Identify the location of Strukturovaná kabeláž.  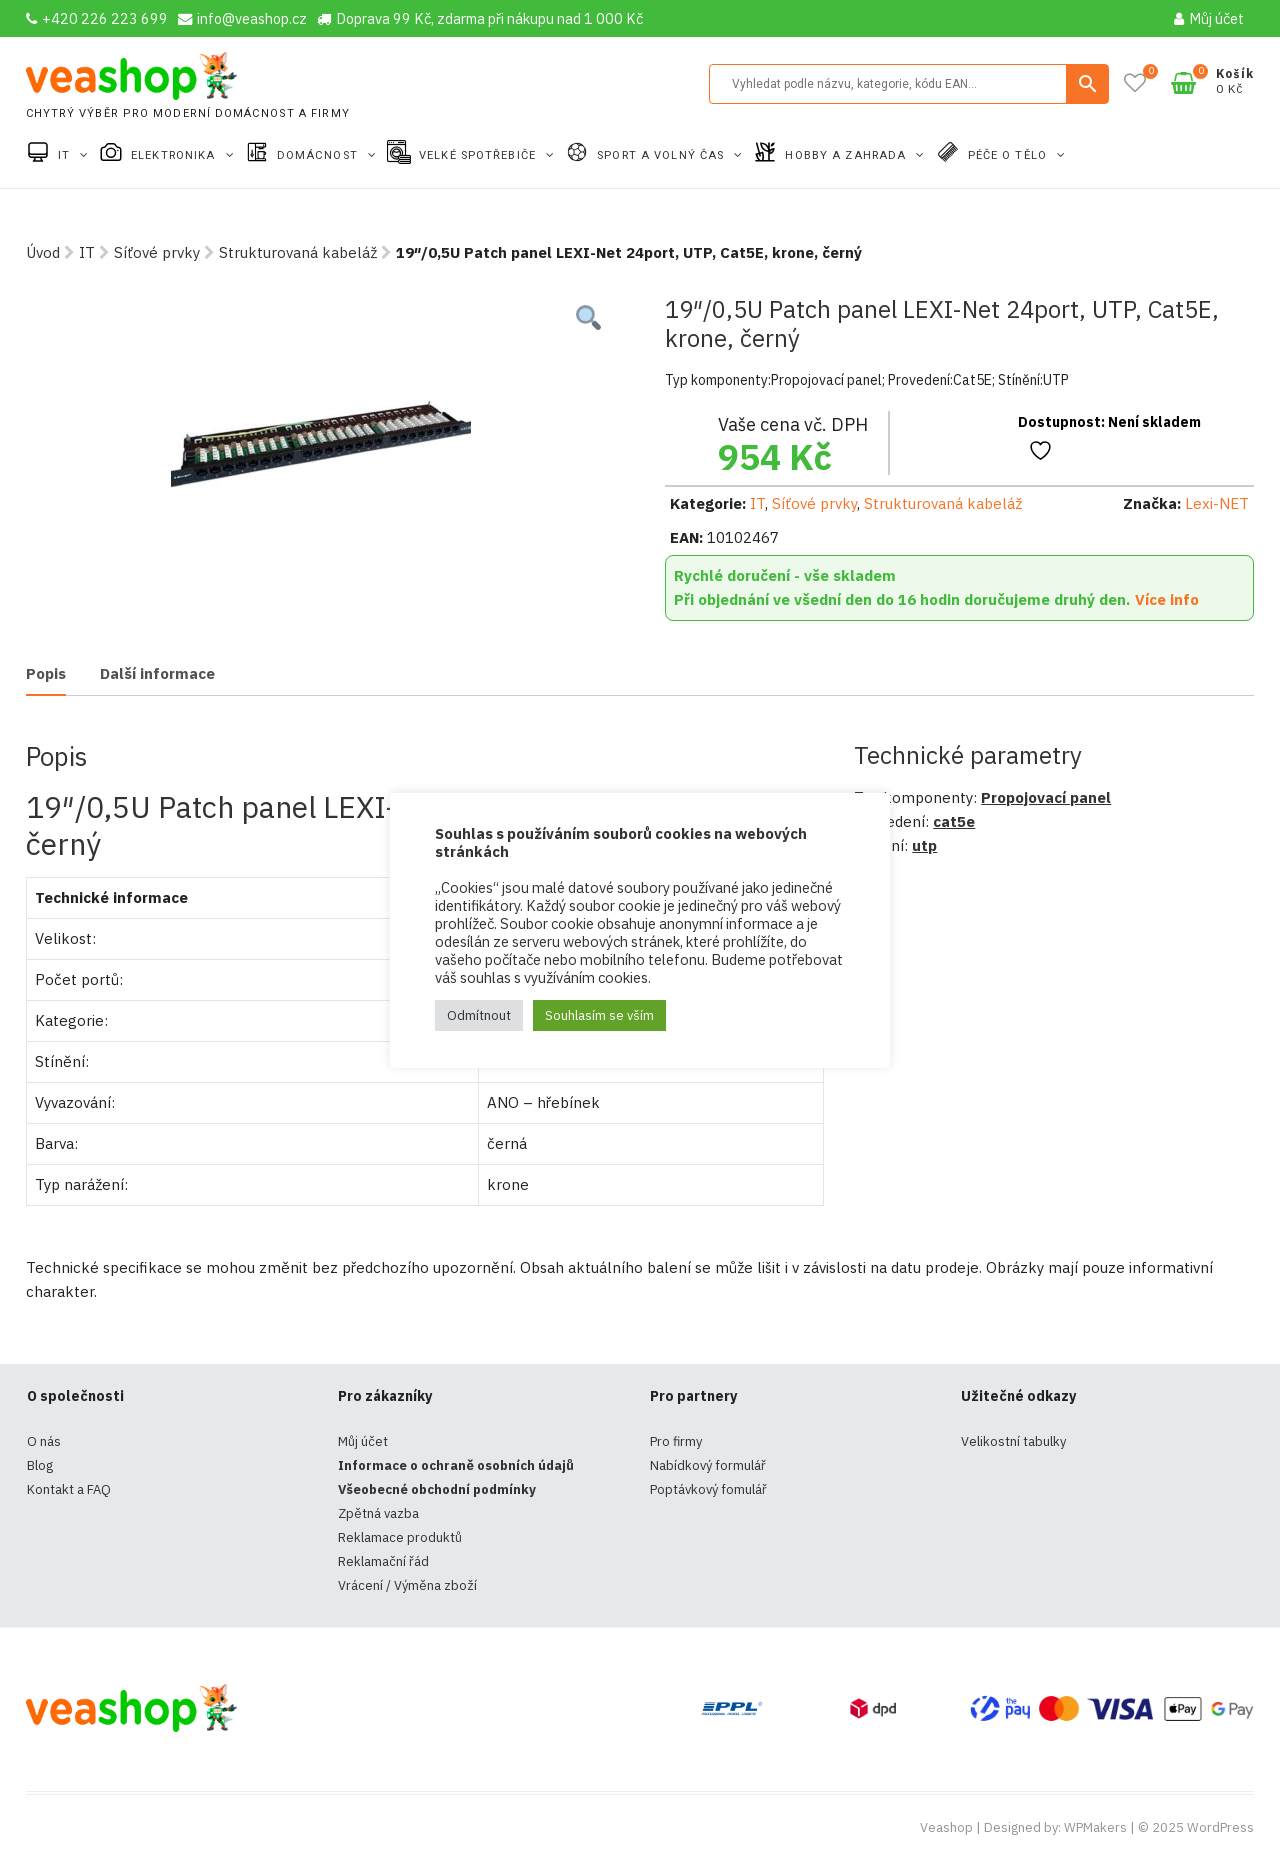
(298, 252).